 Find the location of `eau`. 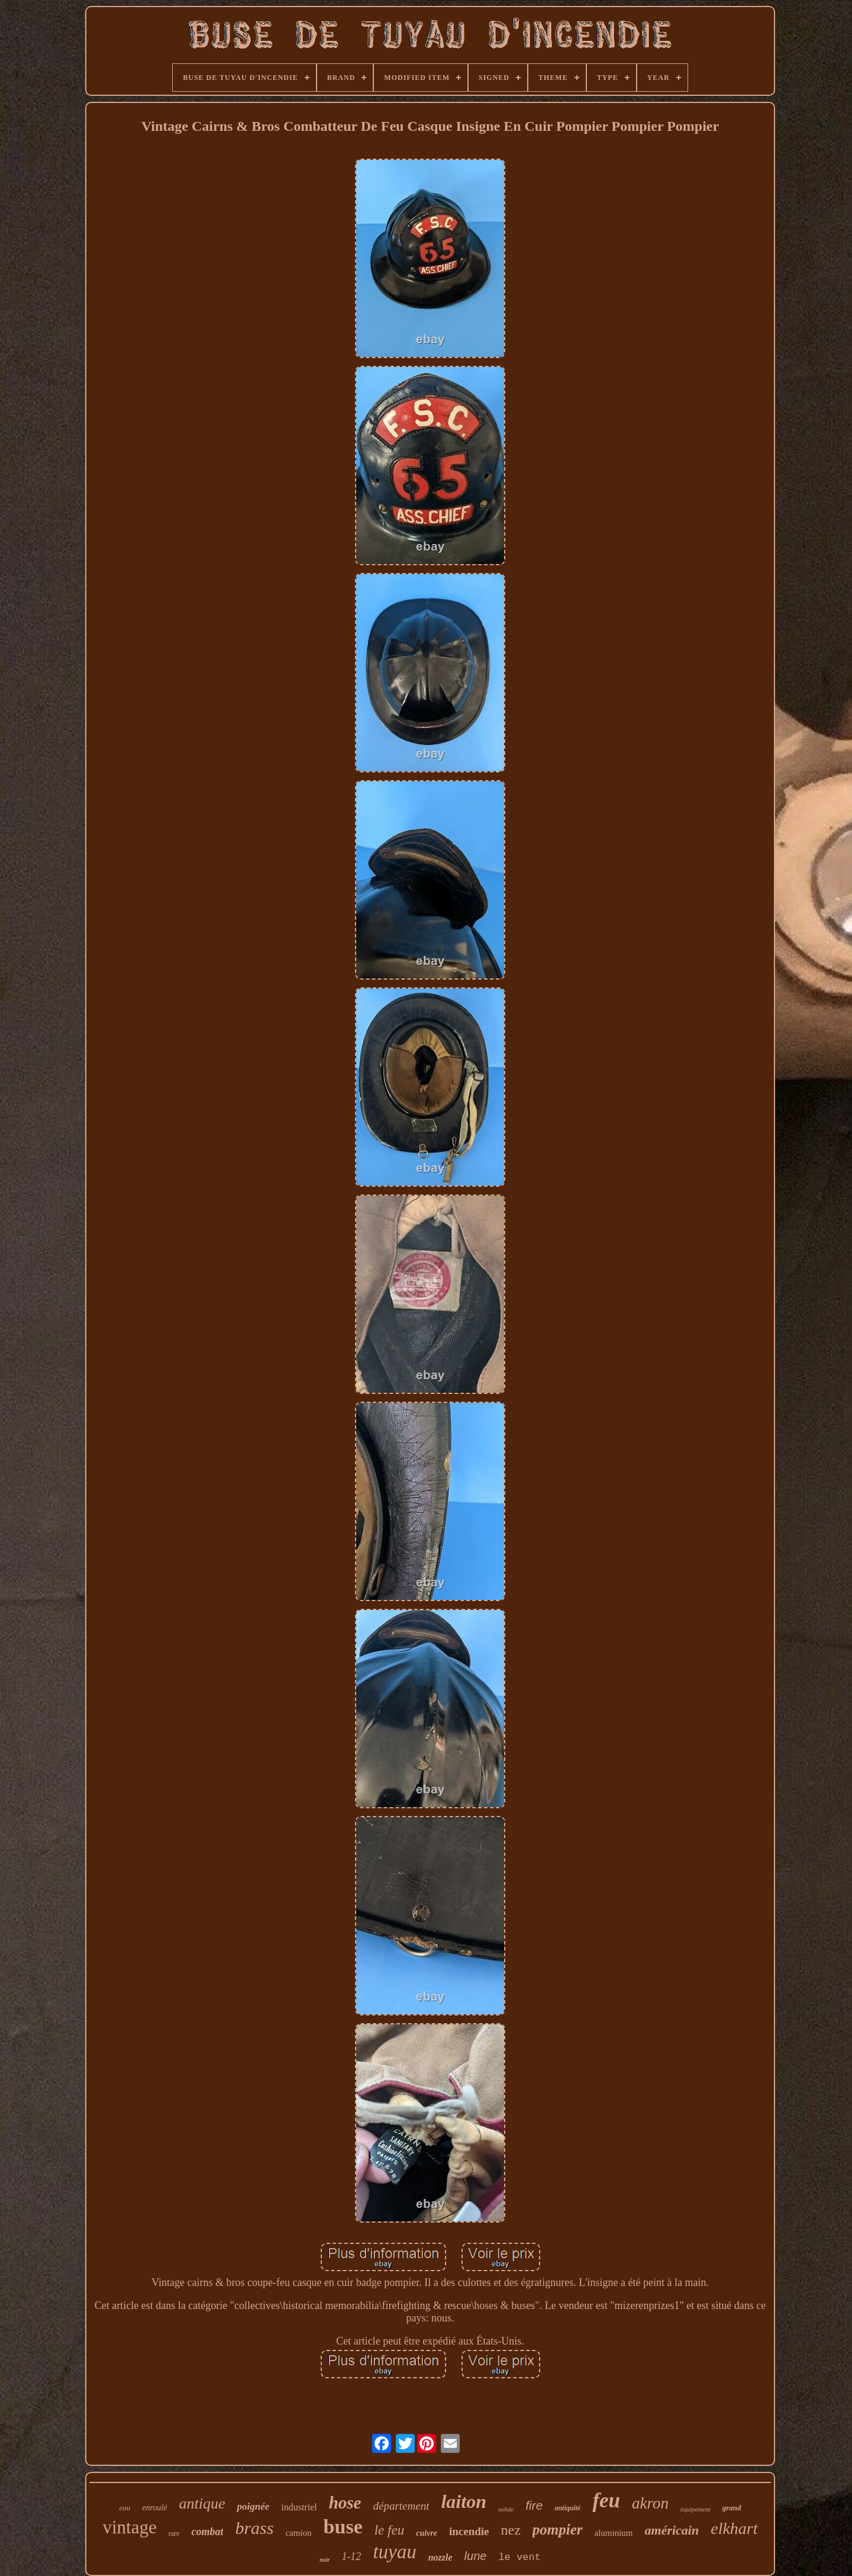

eau is located at coordinates (124, 2507).